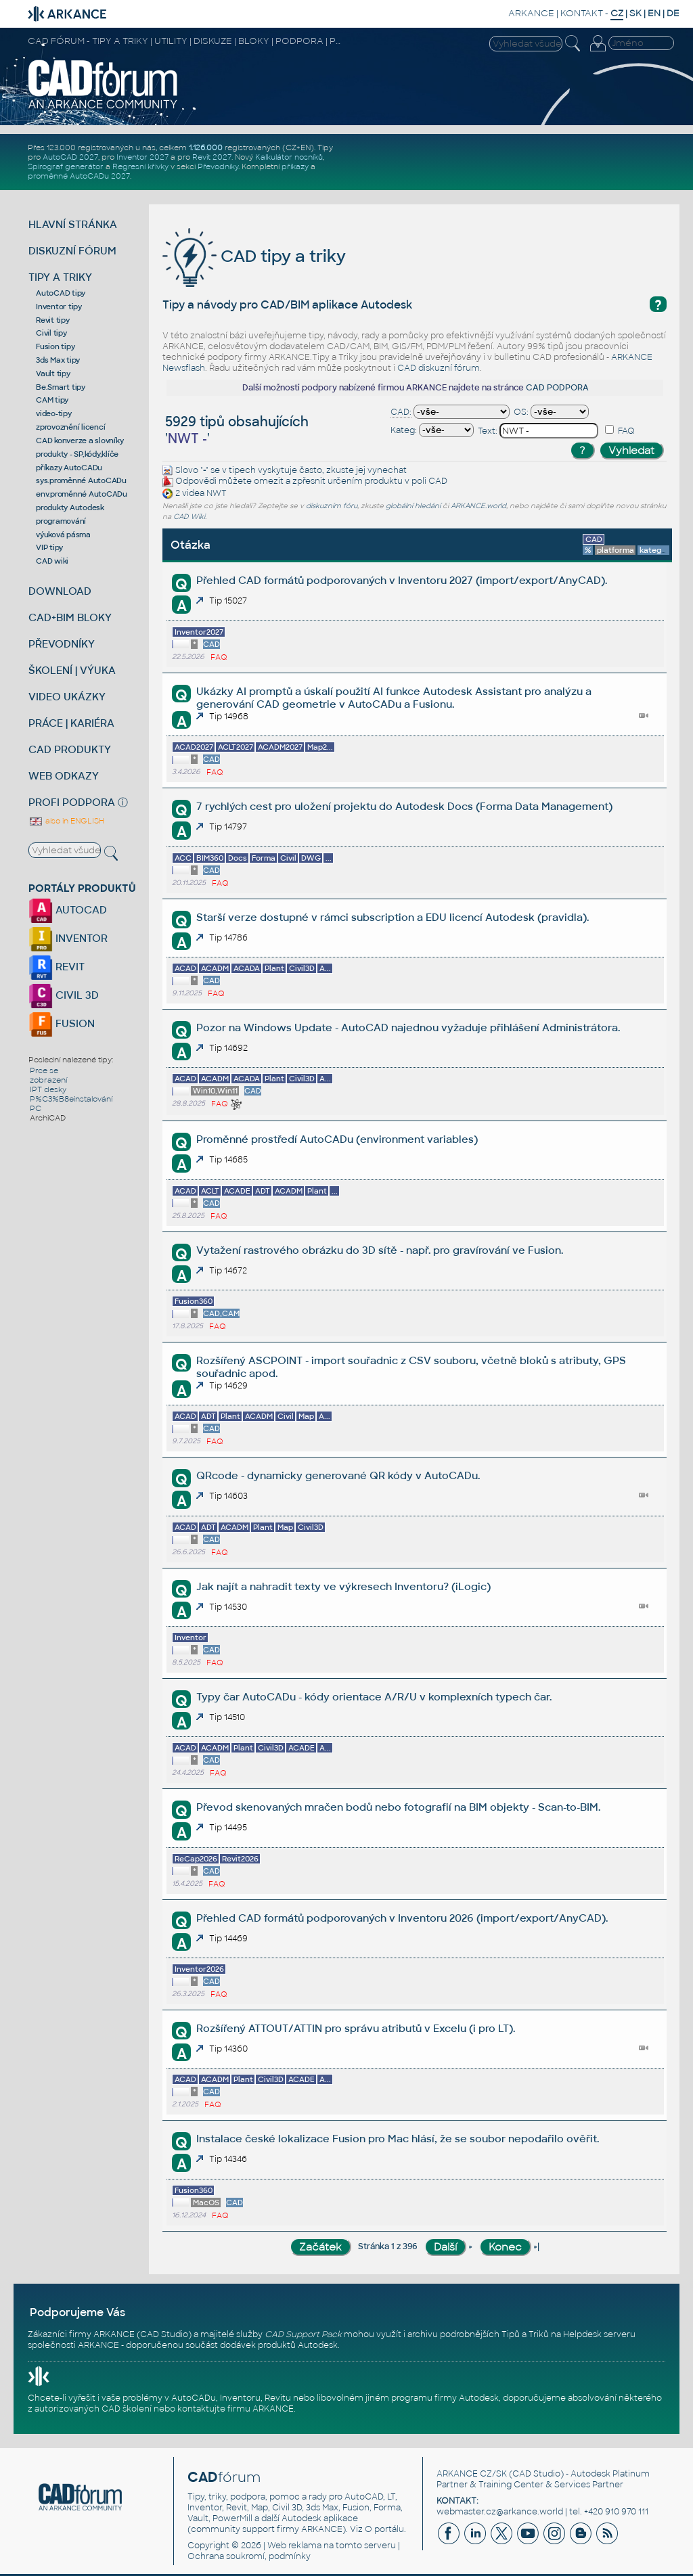  I want to click on diskuzním fóru, so click(331, 505).